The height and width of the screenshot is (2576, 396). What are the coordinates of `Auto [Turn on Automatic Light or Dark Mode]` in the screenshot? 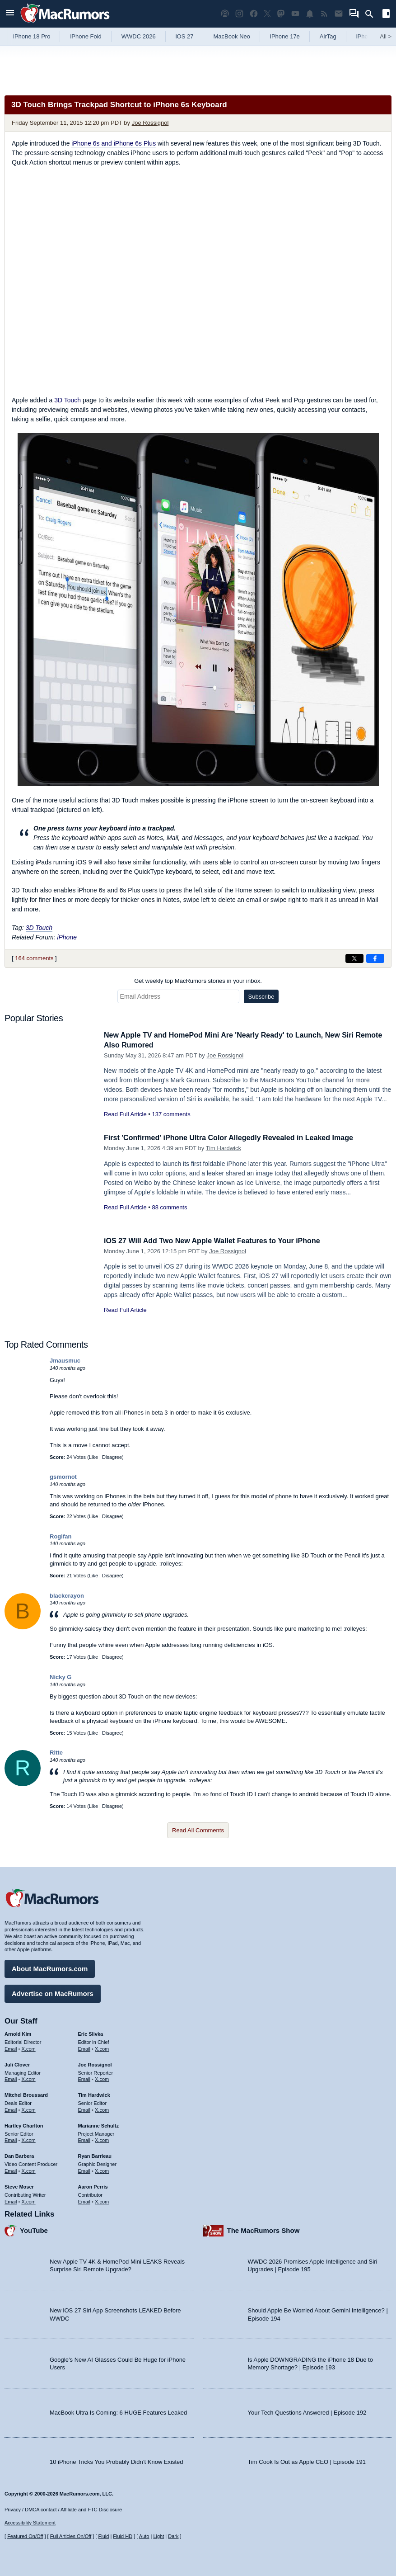 It's located at (144, 2536).